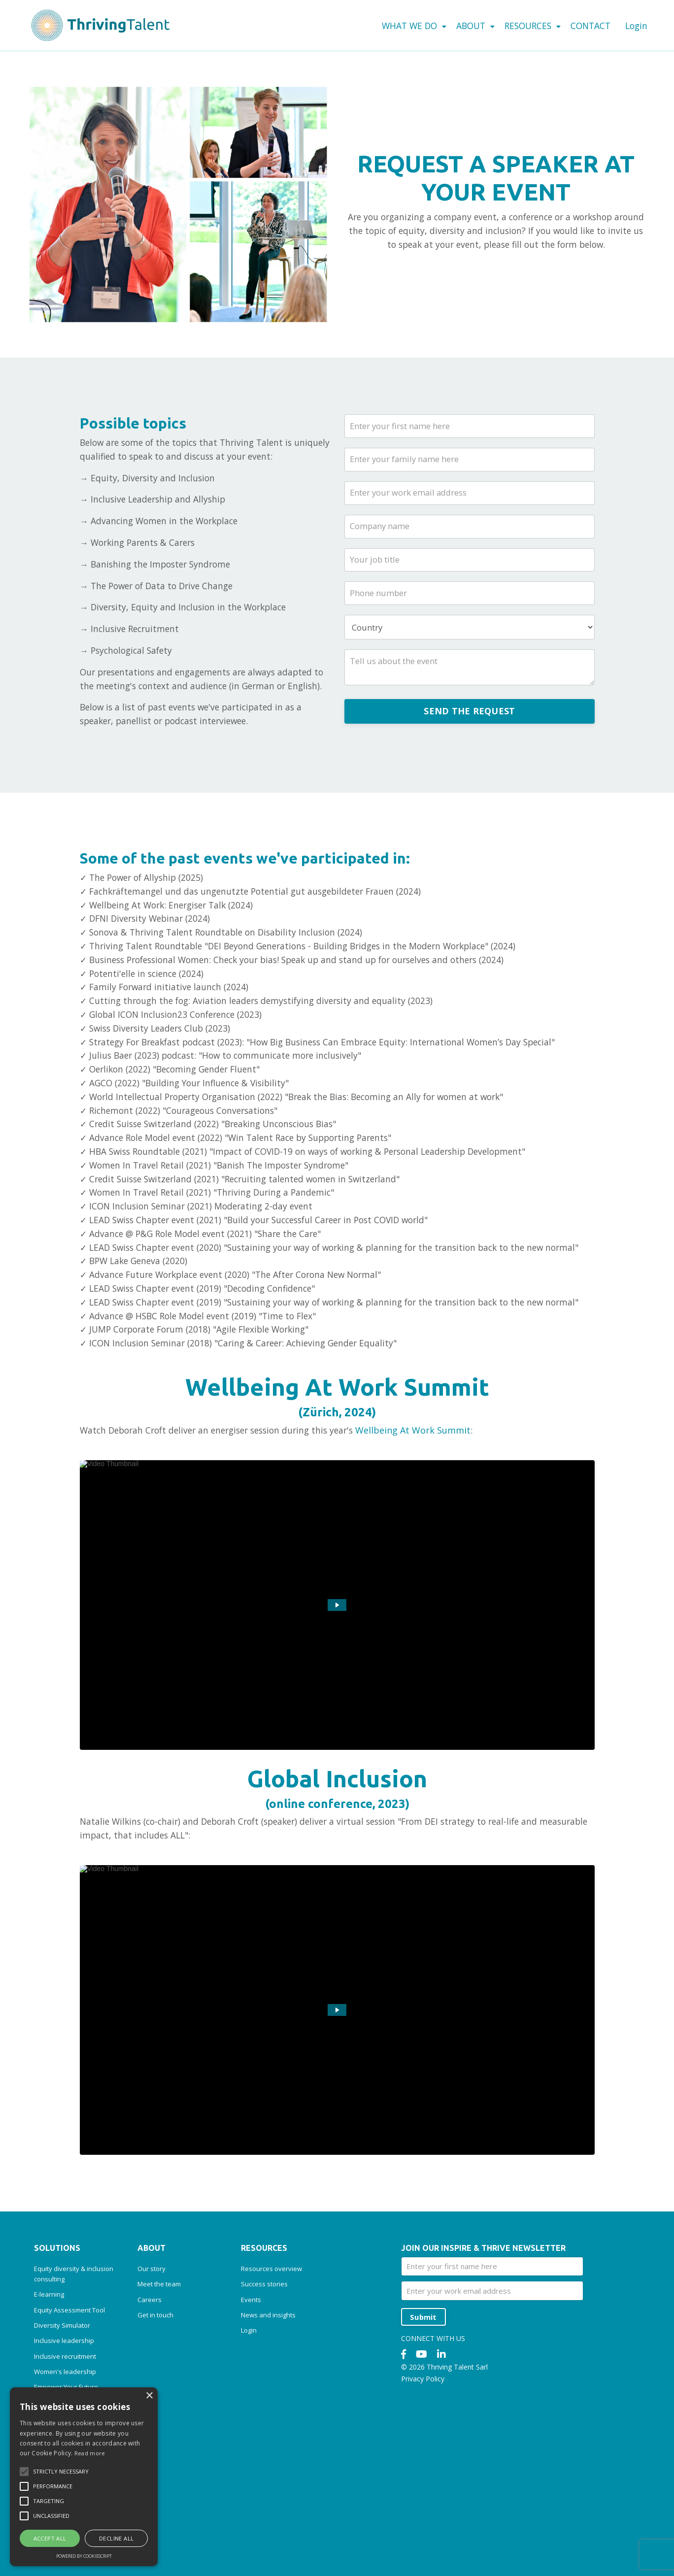 This screenshot has width=674, height=2576. What do you see at coordinates (264, 2352) in the screenshot?
I see `Success stories` at bounding box center [264, 2352].